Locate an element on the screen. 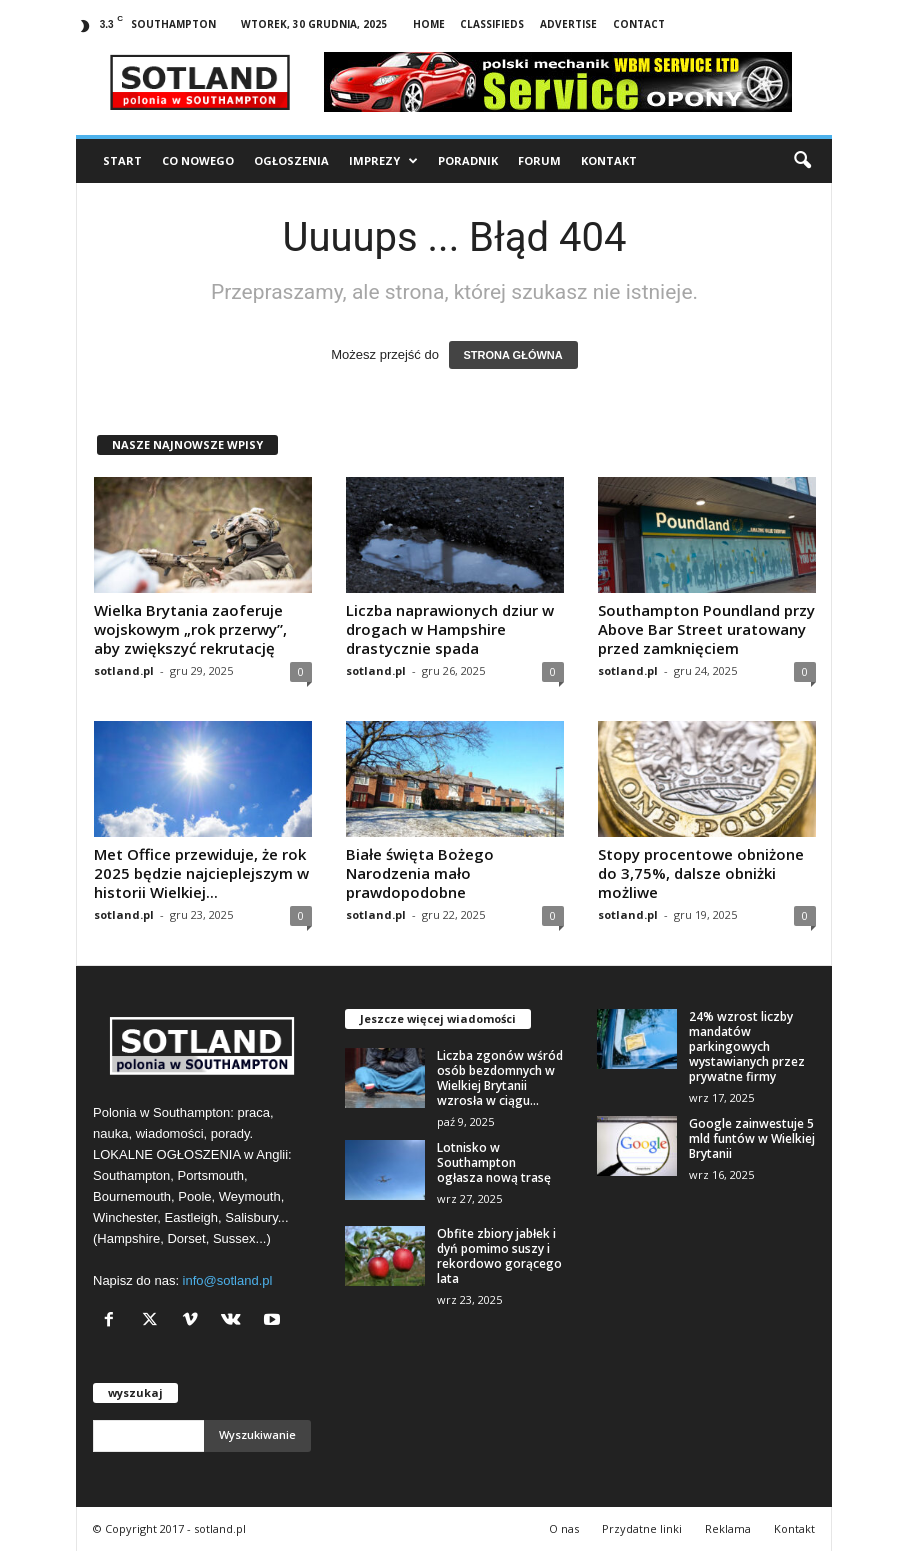  Contact is located at coordinates (639, 24).